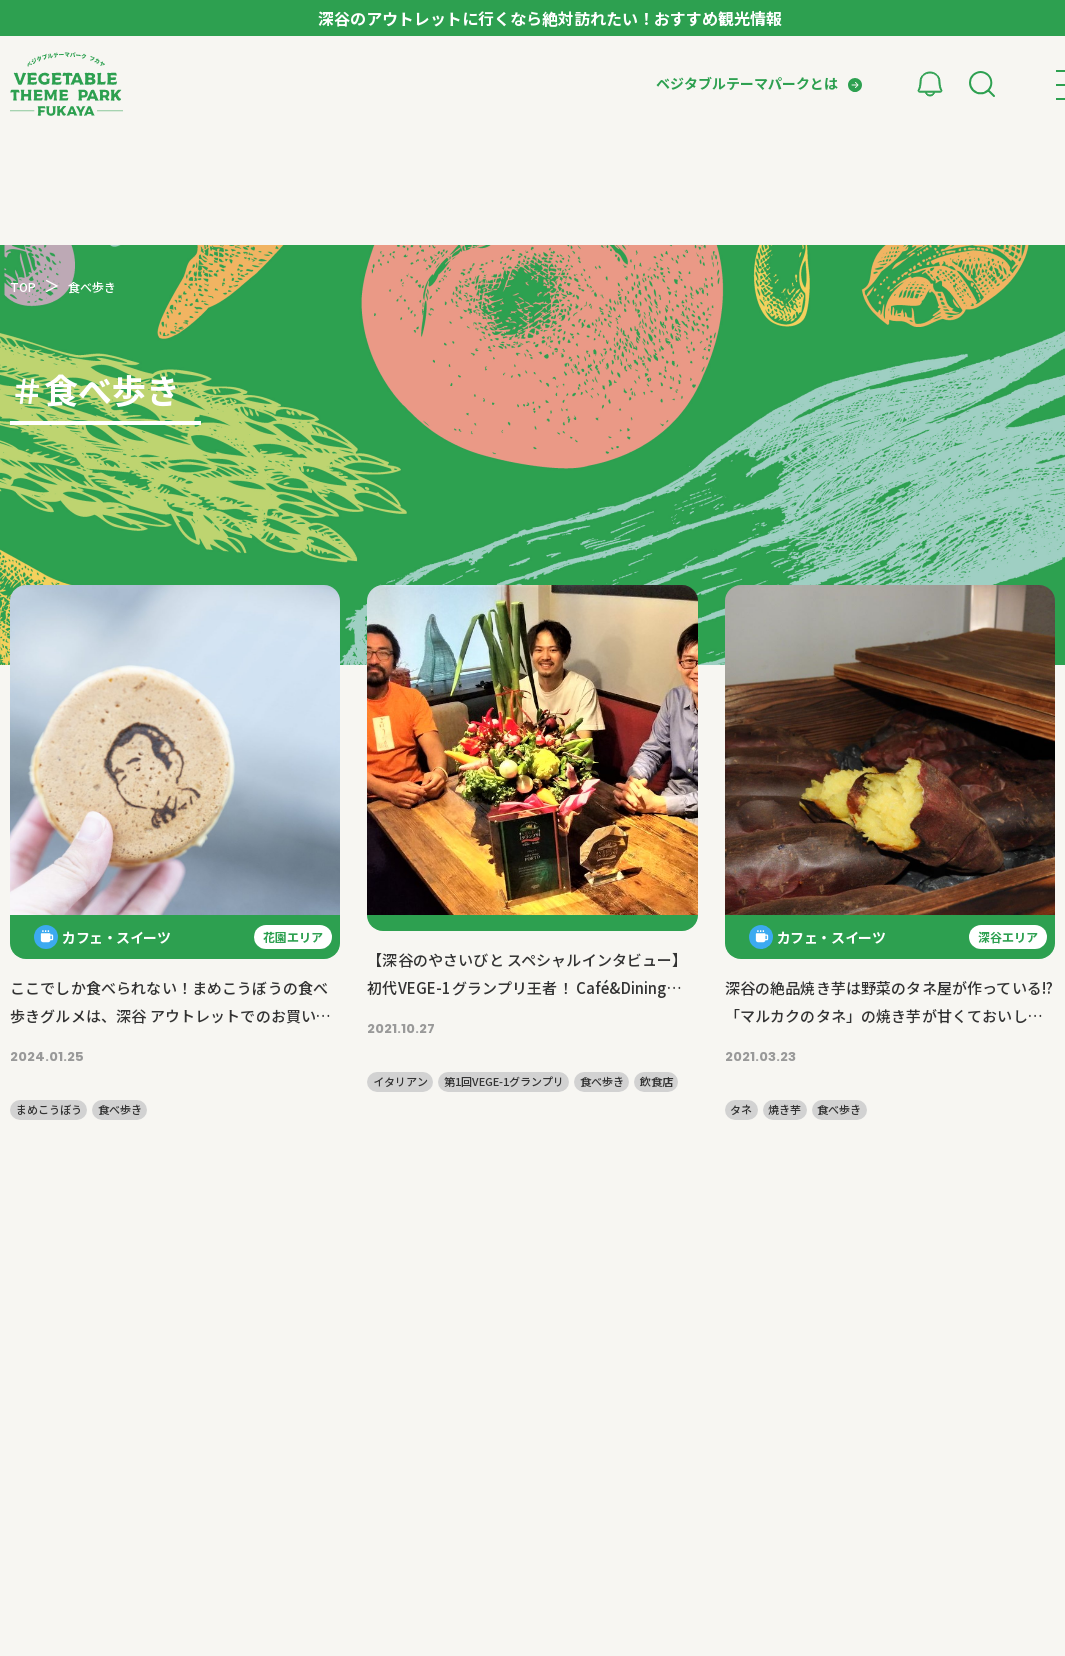 Image resolution: width=1065 pixels, height=1656 pixels. Describe the element at coordinates (293, 936) in the screenshot. I see `花園エリア` at that location.